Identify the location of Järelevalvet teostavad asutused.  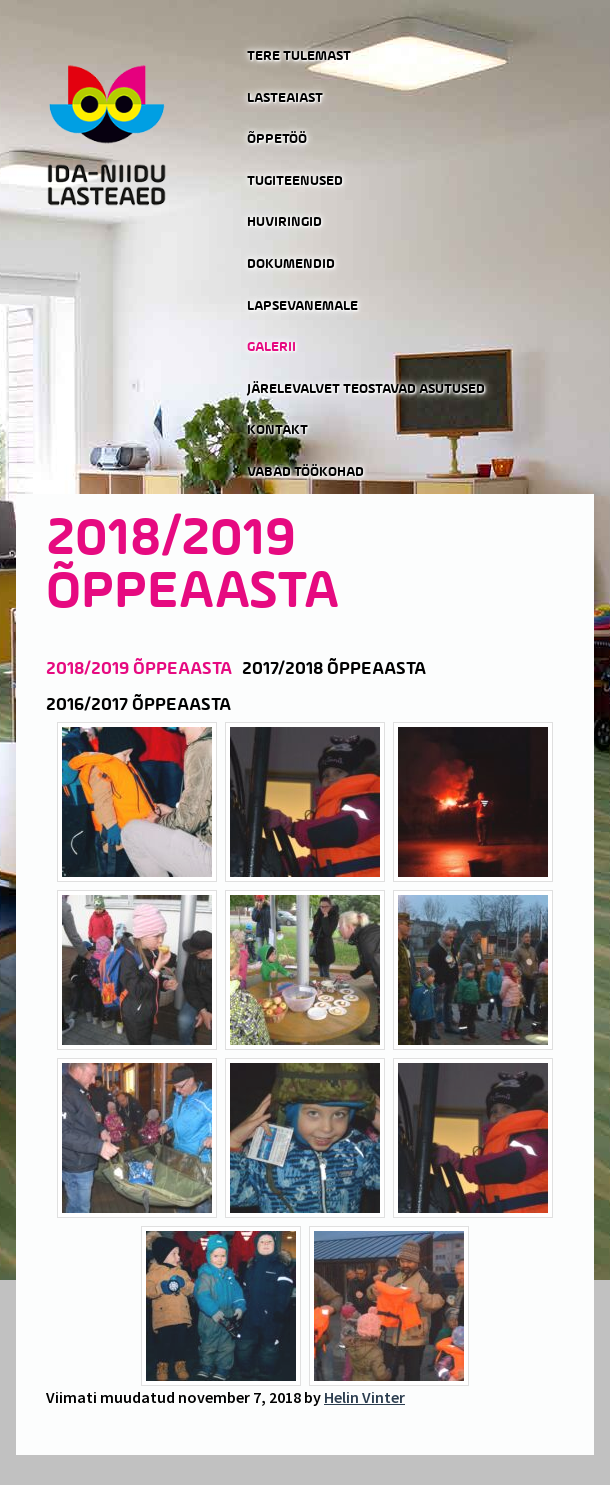
(366, 389).